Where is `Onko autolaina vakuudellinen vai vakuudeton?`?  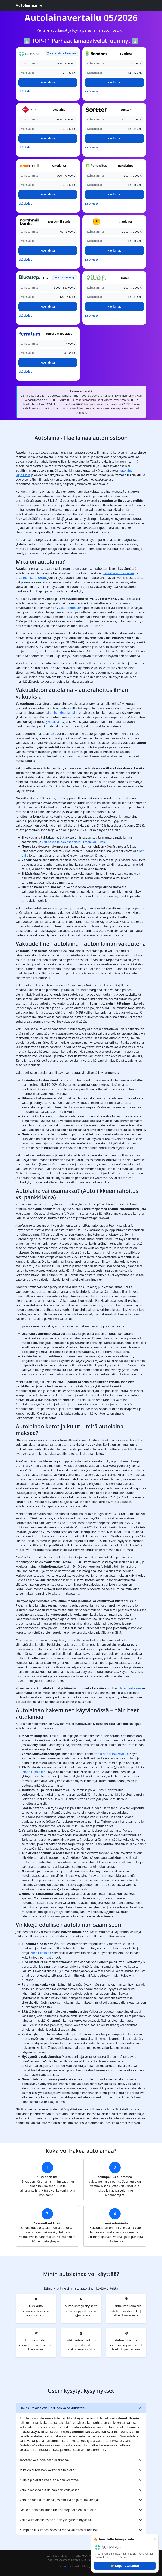
Onko autolaina vakuudellinen vai vakuudeton? is located at coordinates (53, 2408).